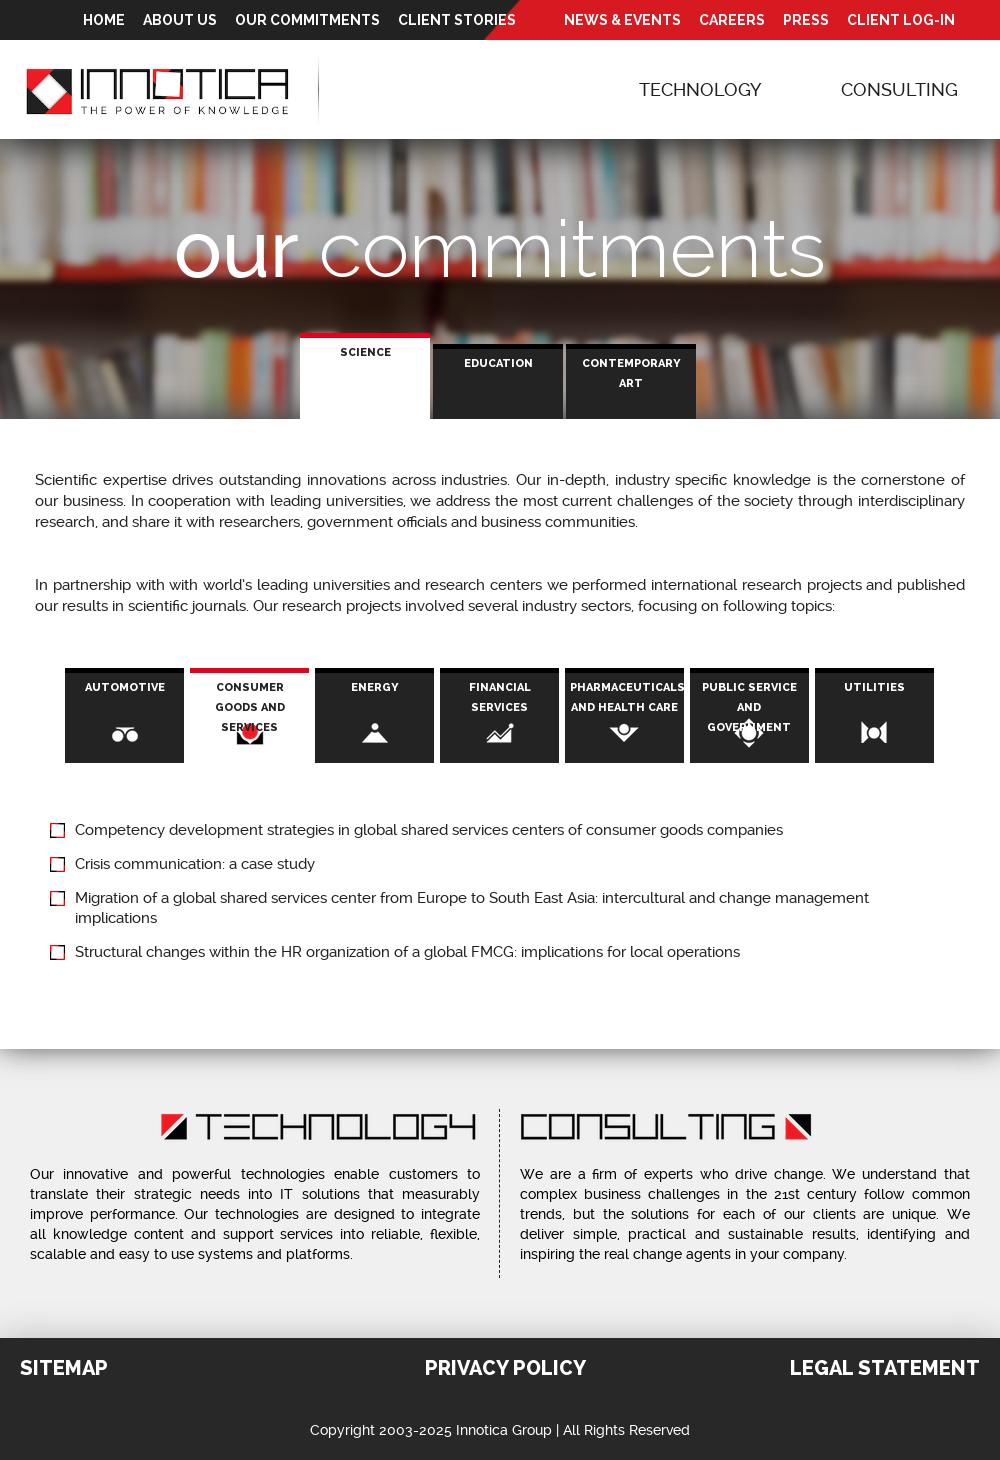 The height and width of the screenshot is (1460, 1000). What do you see at coordinates (307, 20) in the screenshot?
I see `Our Commitments` at bounding box center [307, 20].